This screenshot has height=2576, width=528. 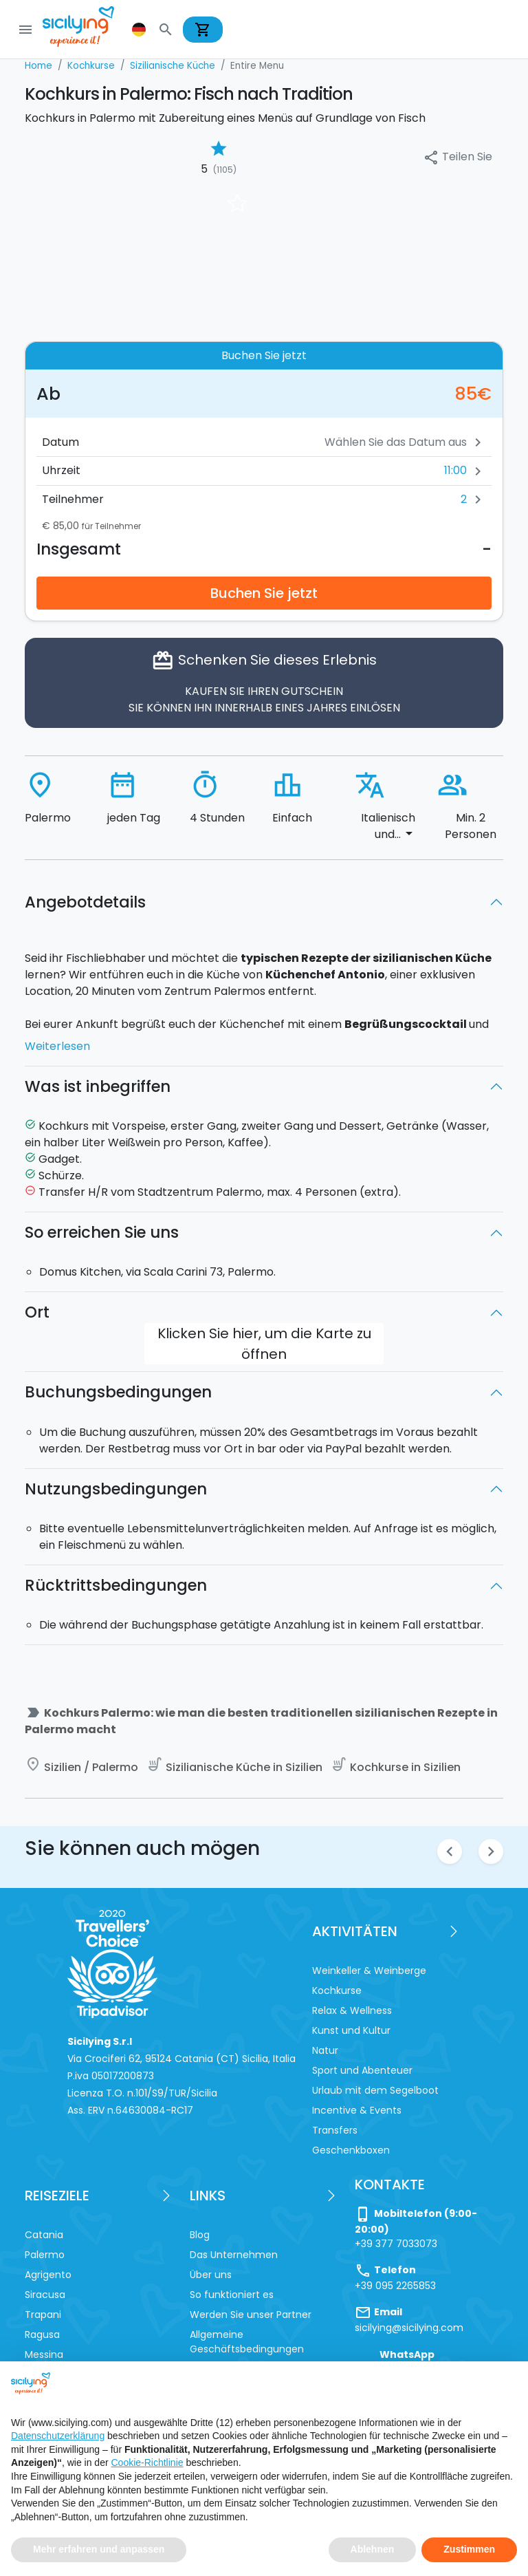 What do you see at coordinates (337, 1990) in the screenshot?
I see `Kochkurse` at bounding box center [337, 1990].